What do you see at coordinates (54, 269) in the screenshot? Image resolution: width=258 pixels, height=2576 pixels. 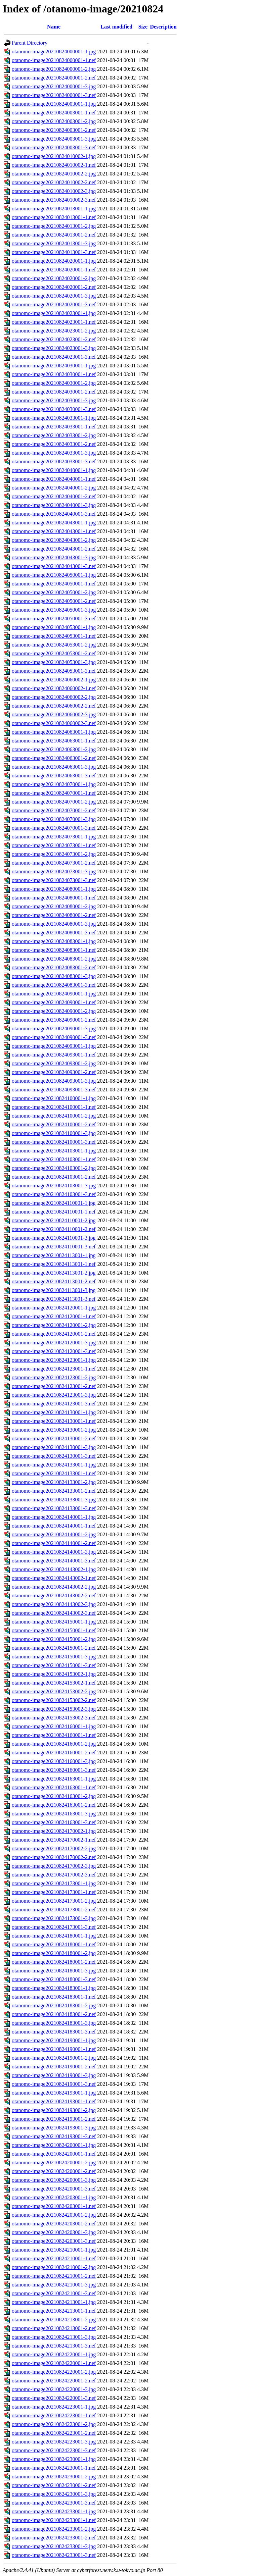 I see `otanomo-image20210824020001-1.nef` at bounding box center [54, 269].